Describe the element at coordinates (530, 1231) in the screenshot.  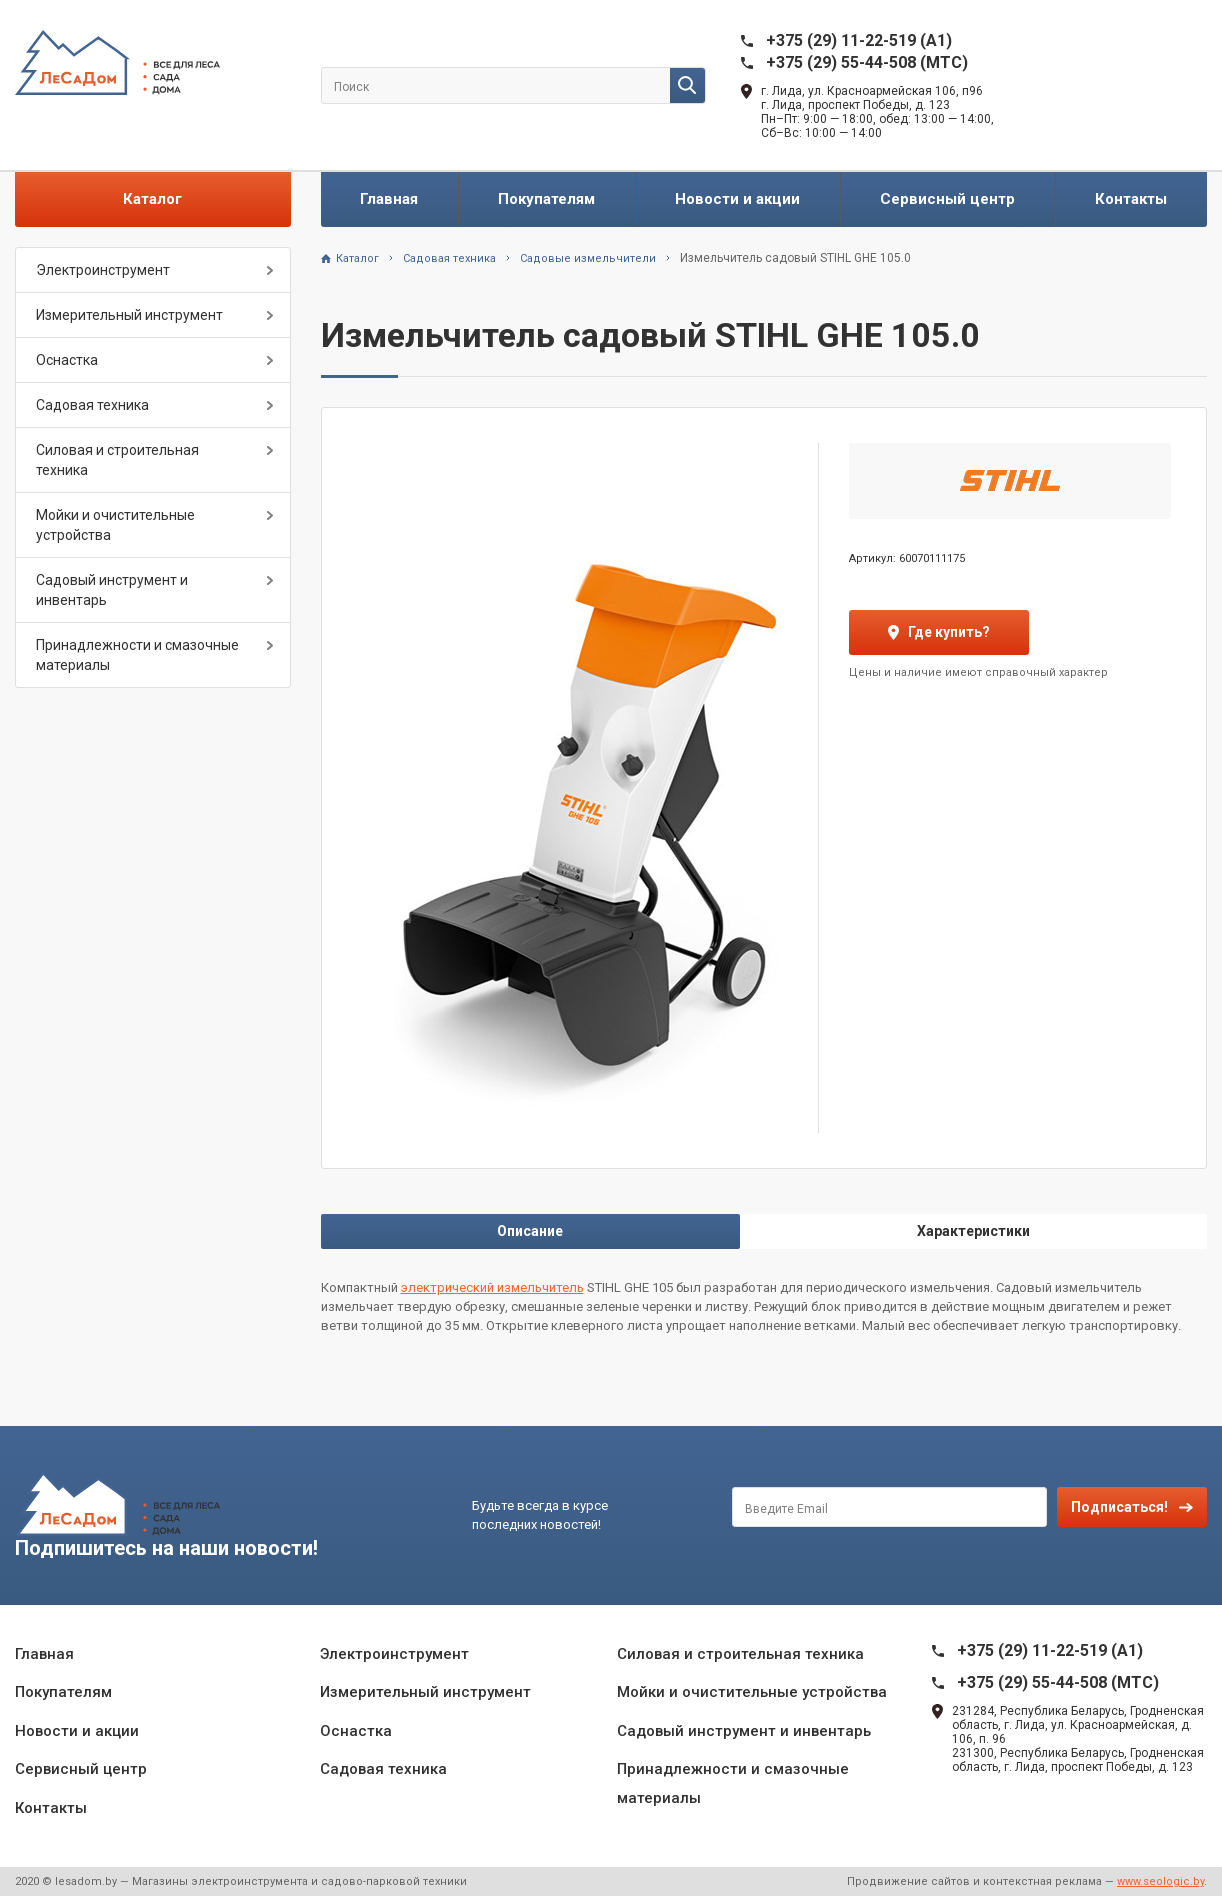
I see `Описание` at that location.